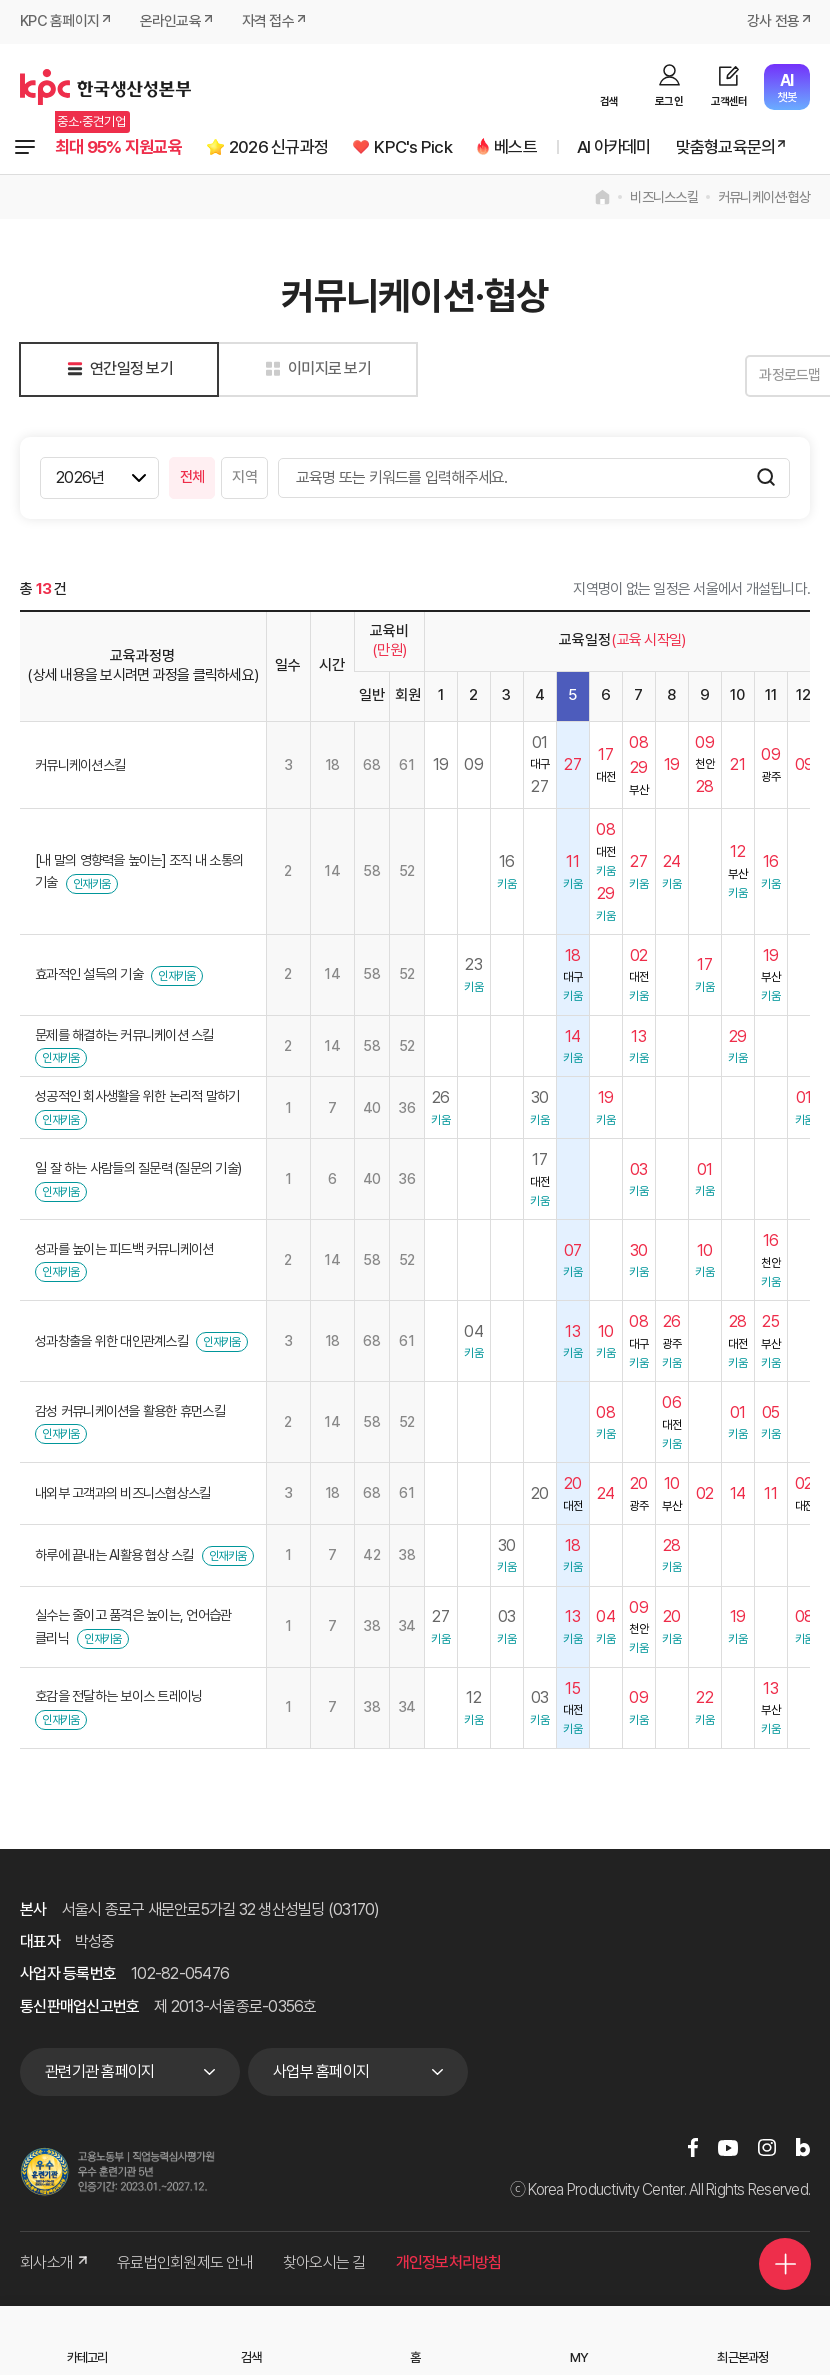  I want to click on 하루에 끝내는 AI활용 협상 스킬, so click(114, 1556).